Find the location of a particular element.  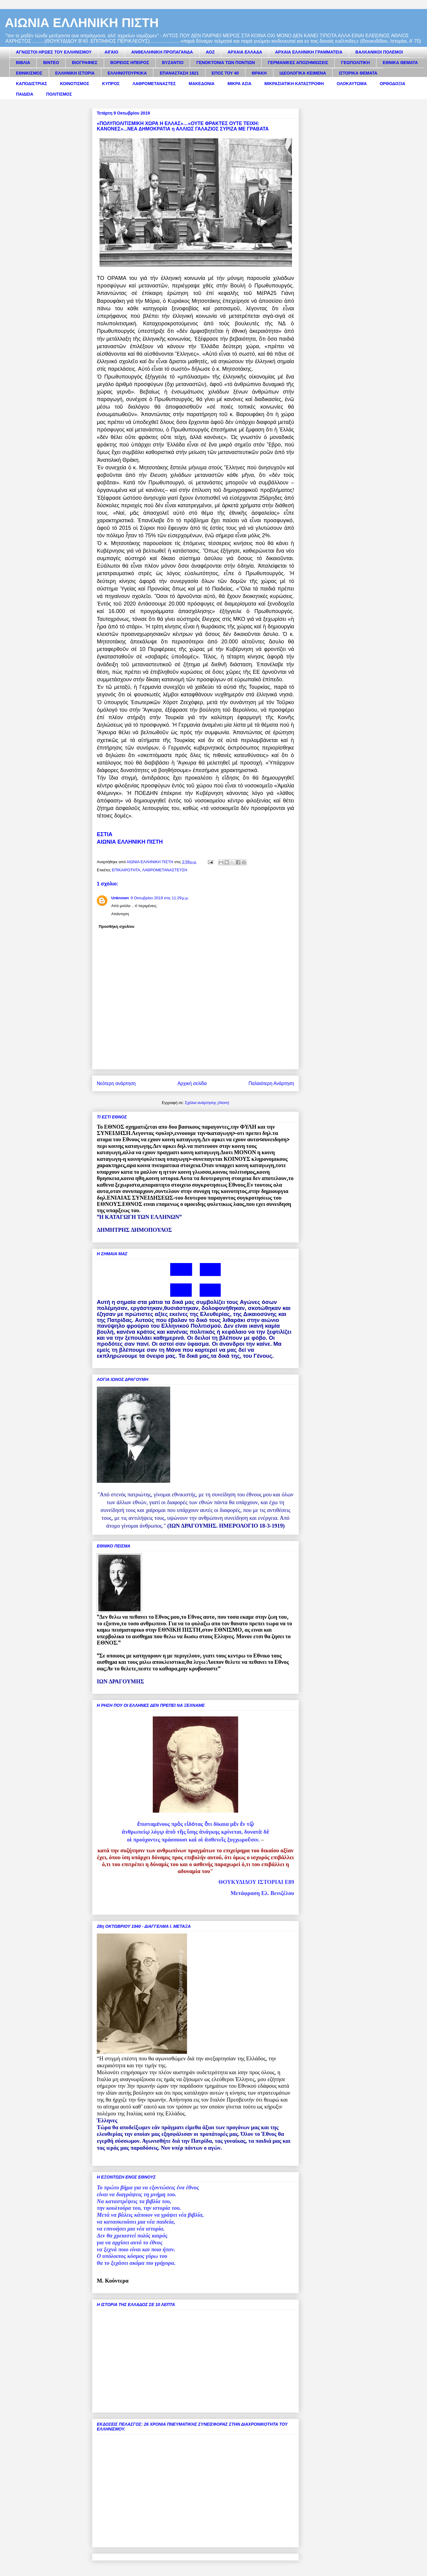

ΑΓΝΩΣΤΟΙ ΗΡΩΕΣ ΤΟΥ ΕΛΛΗΝΙΣΜΟΥ is located at coordinates (54, 52).